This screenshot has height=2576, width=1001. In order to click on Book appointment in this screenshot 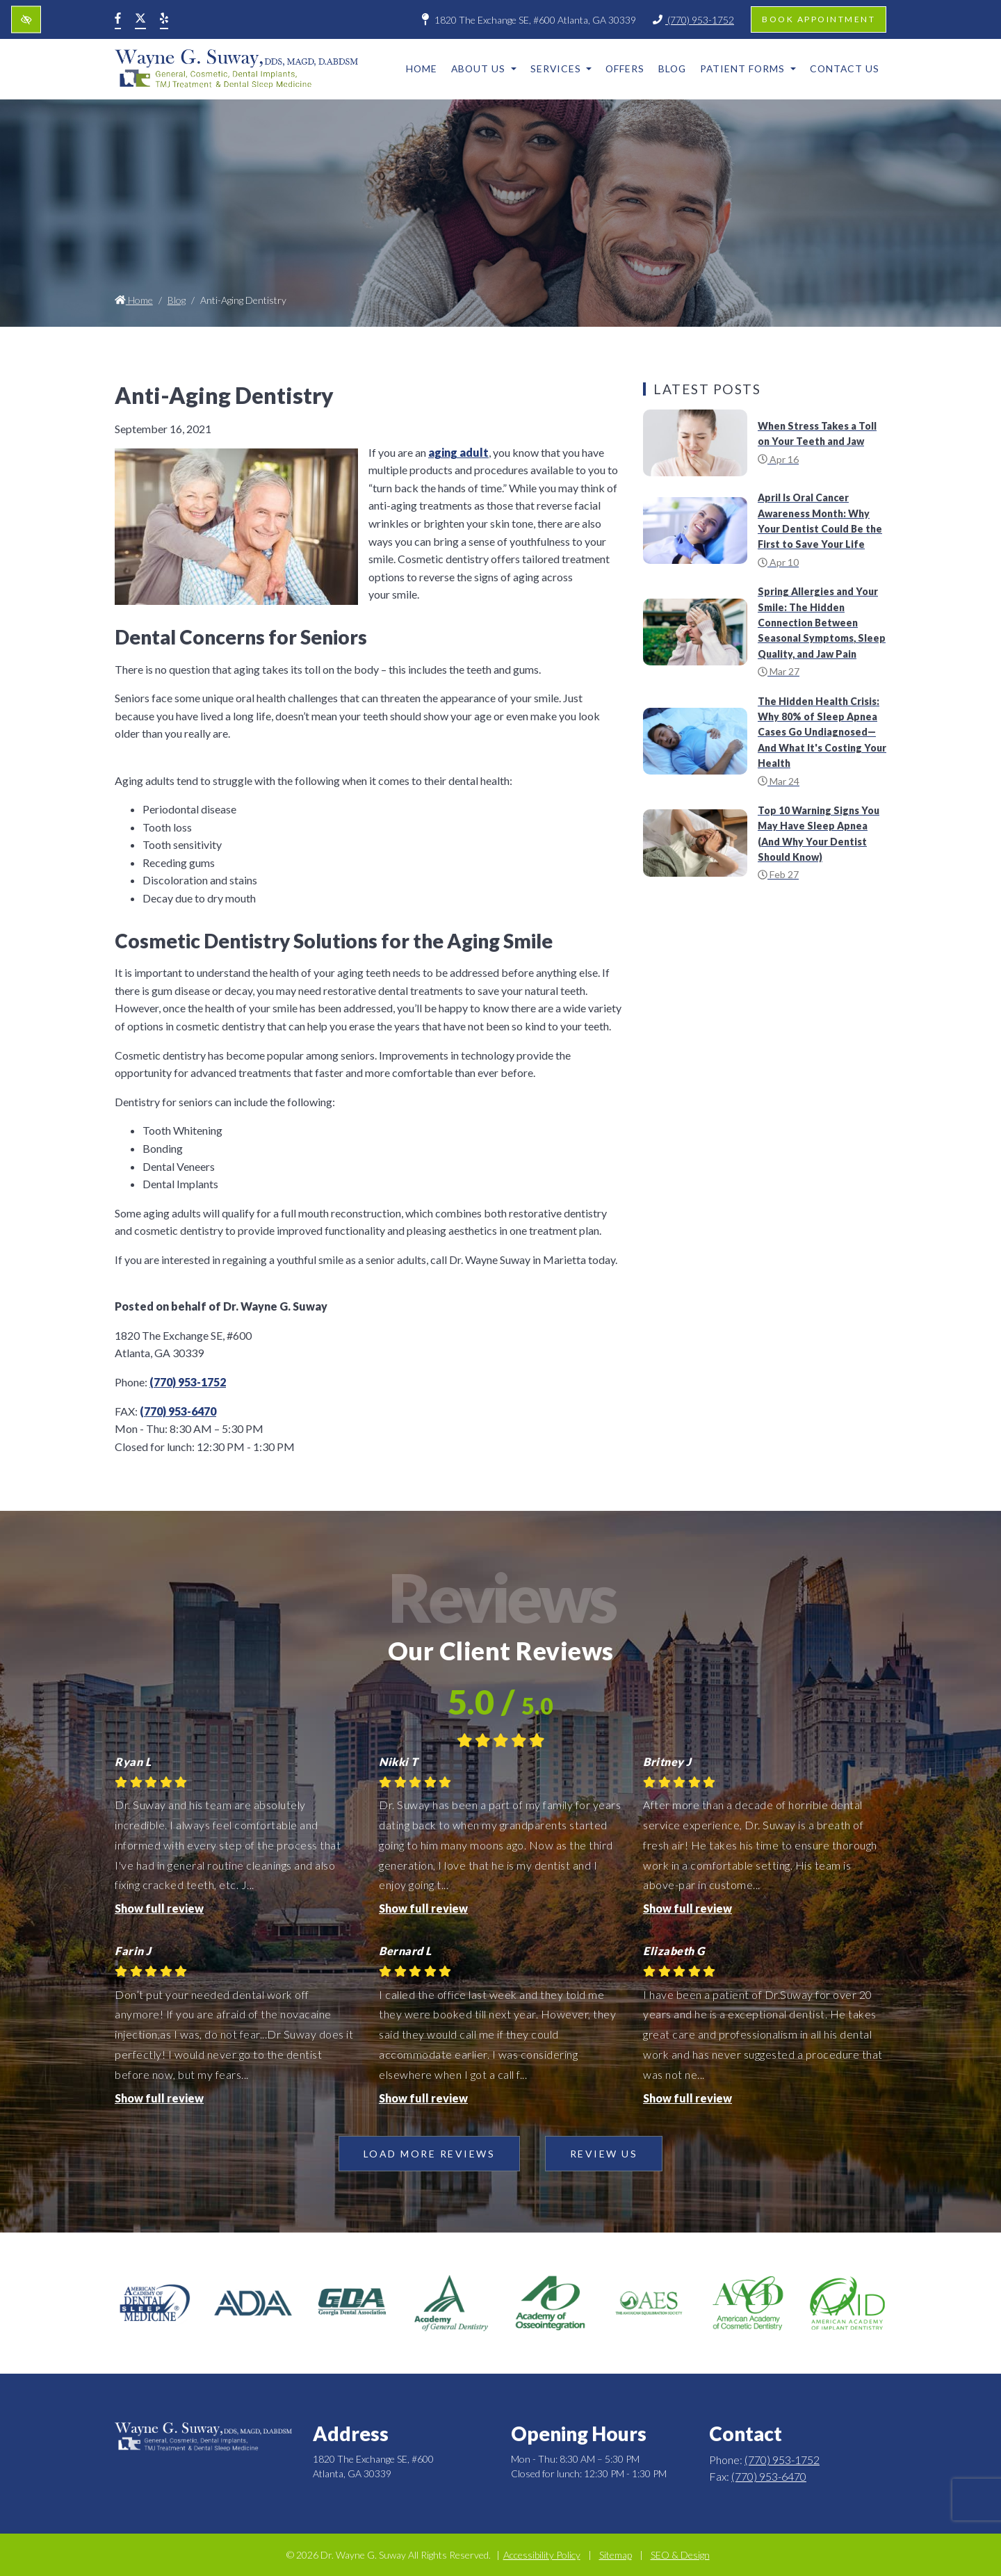, I will do `click(818, 19)`.